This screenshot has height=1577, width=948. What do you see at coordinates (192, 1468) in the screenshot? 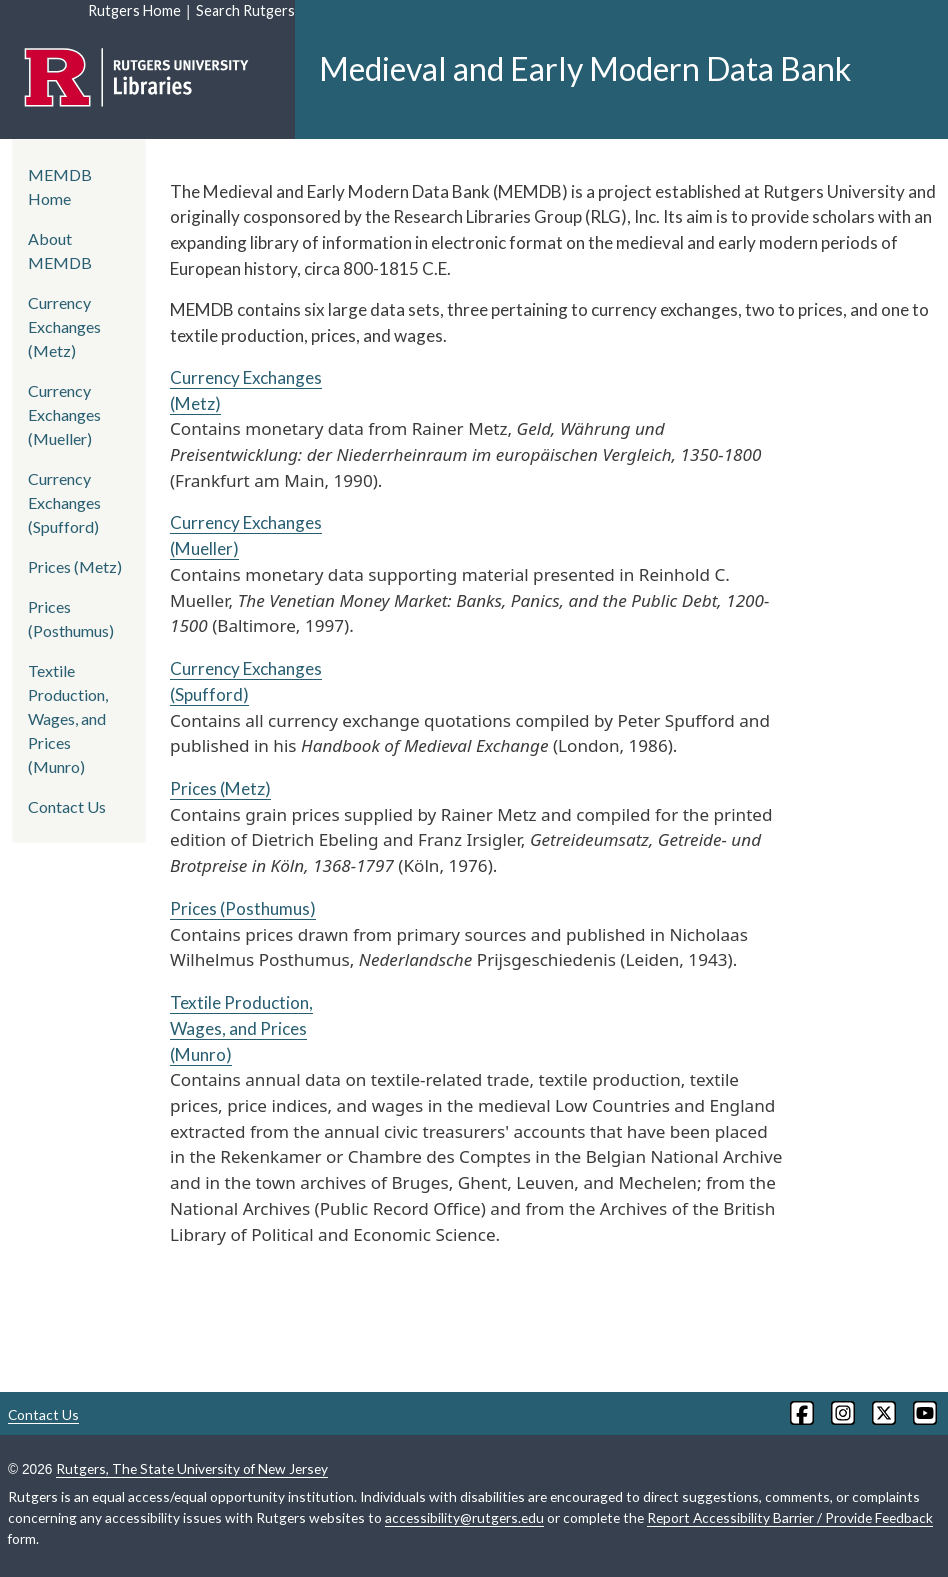
I see `Rutgers, The State University of New Jersey` at bounding box center [192, 1468].